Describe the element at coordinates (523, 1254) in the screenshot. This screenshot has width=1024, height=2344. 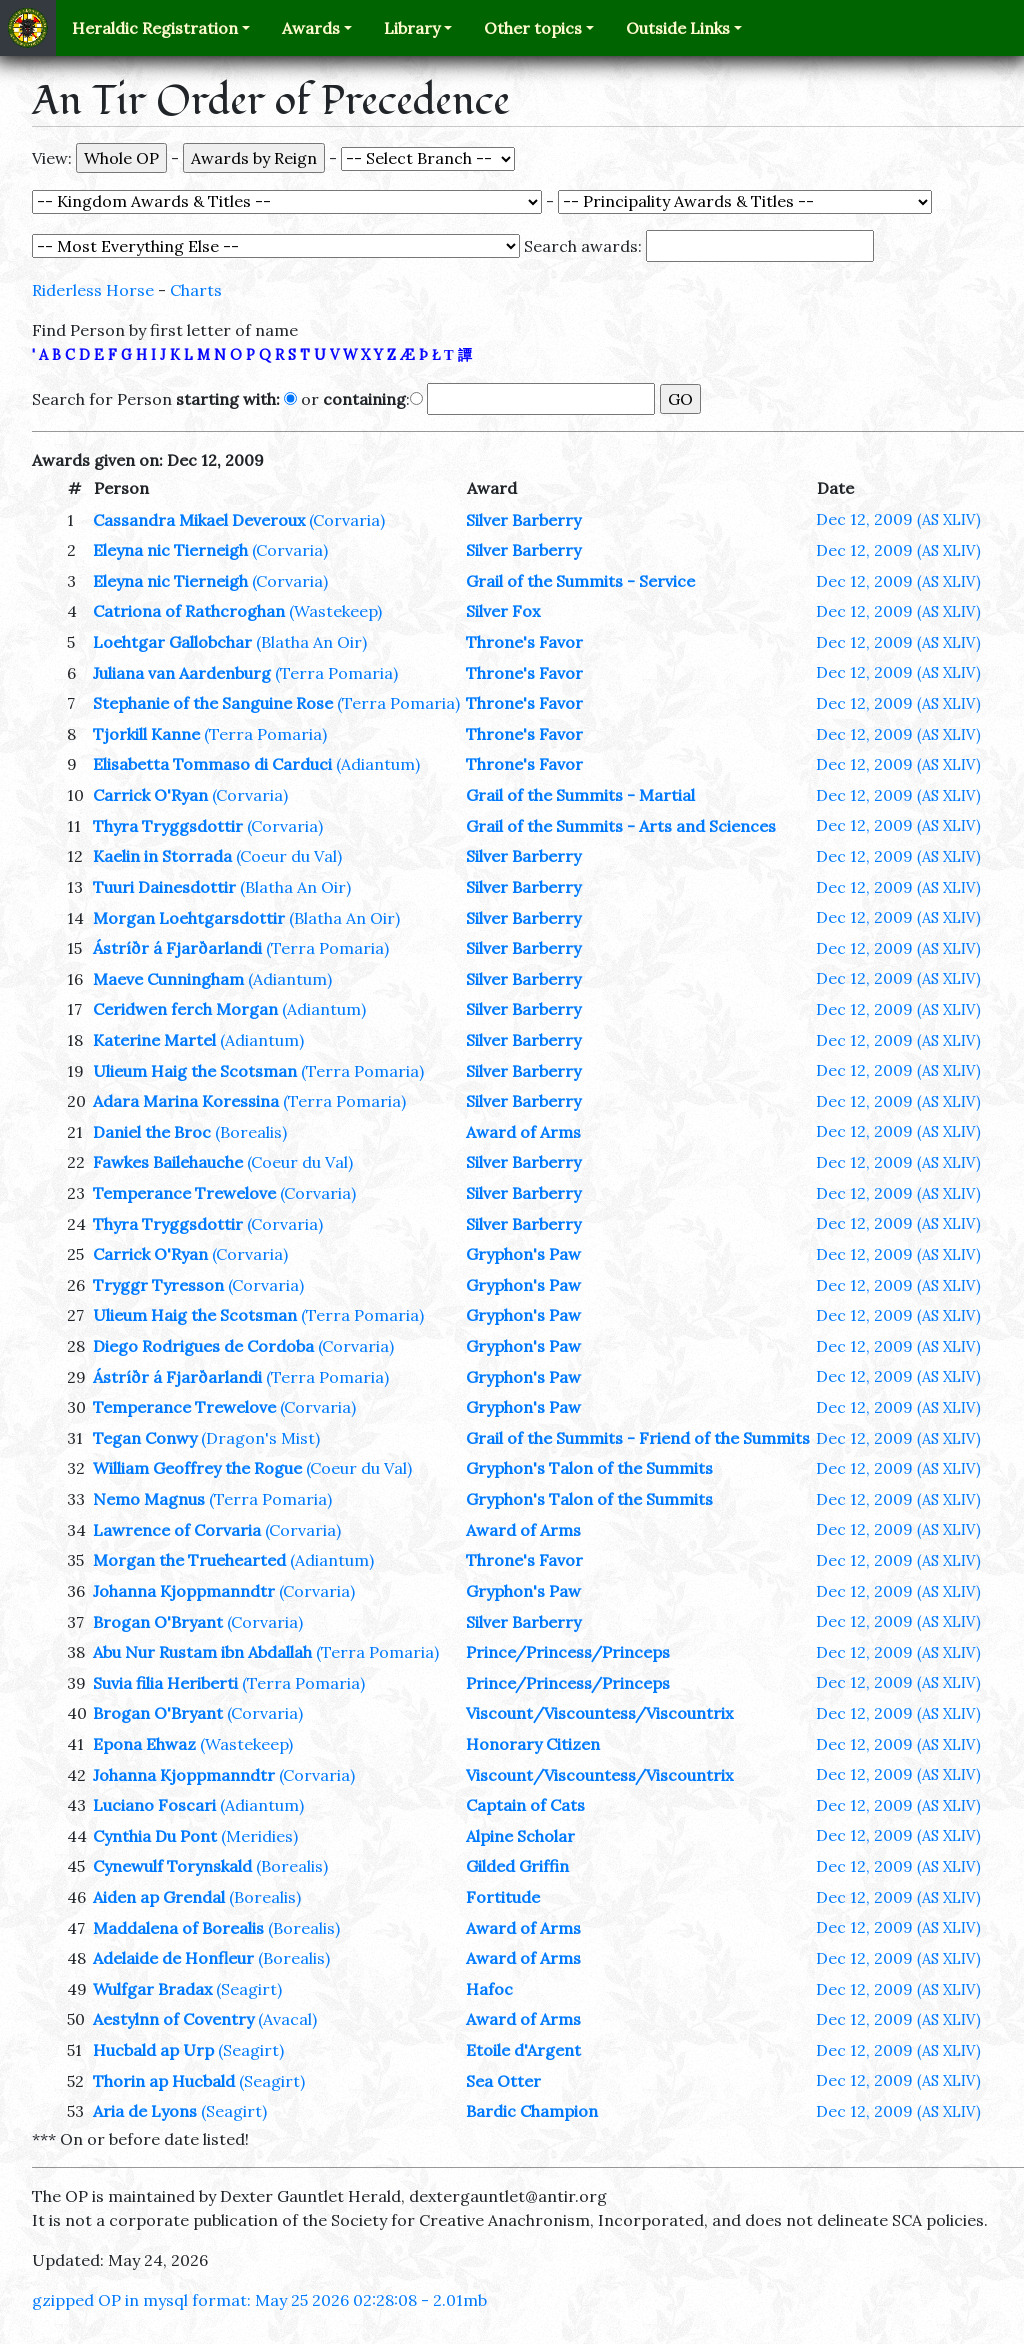
I see `Gryphon's Paw` at that location.